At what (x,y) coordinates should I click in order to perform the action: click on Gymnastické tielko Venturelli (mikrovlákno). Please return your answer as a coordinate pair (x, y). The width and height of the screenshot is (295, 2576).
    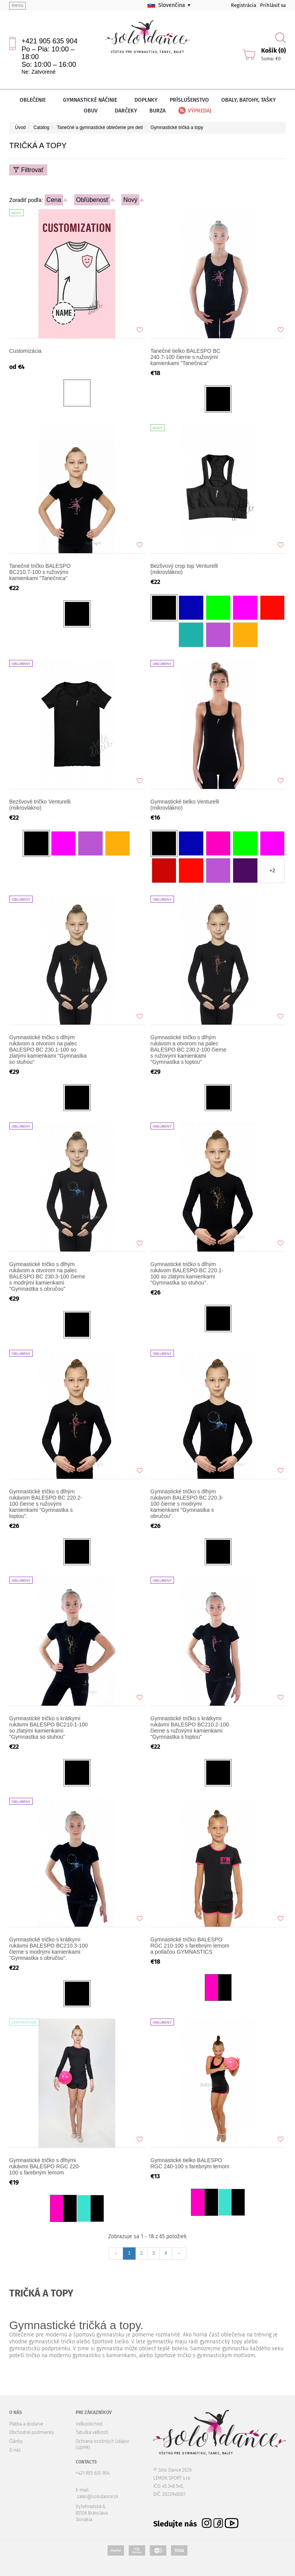
    Looking at the image, I should click on (185, 805).